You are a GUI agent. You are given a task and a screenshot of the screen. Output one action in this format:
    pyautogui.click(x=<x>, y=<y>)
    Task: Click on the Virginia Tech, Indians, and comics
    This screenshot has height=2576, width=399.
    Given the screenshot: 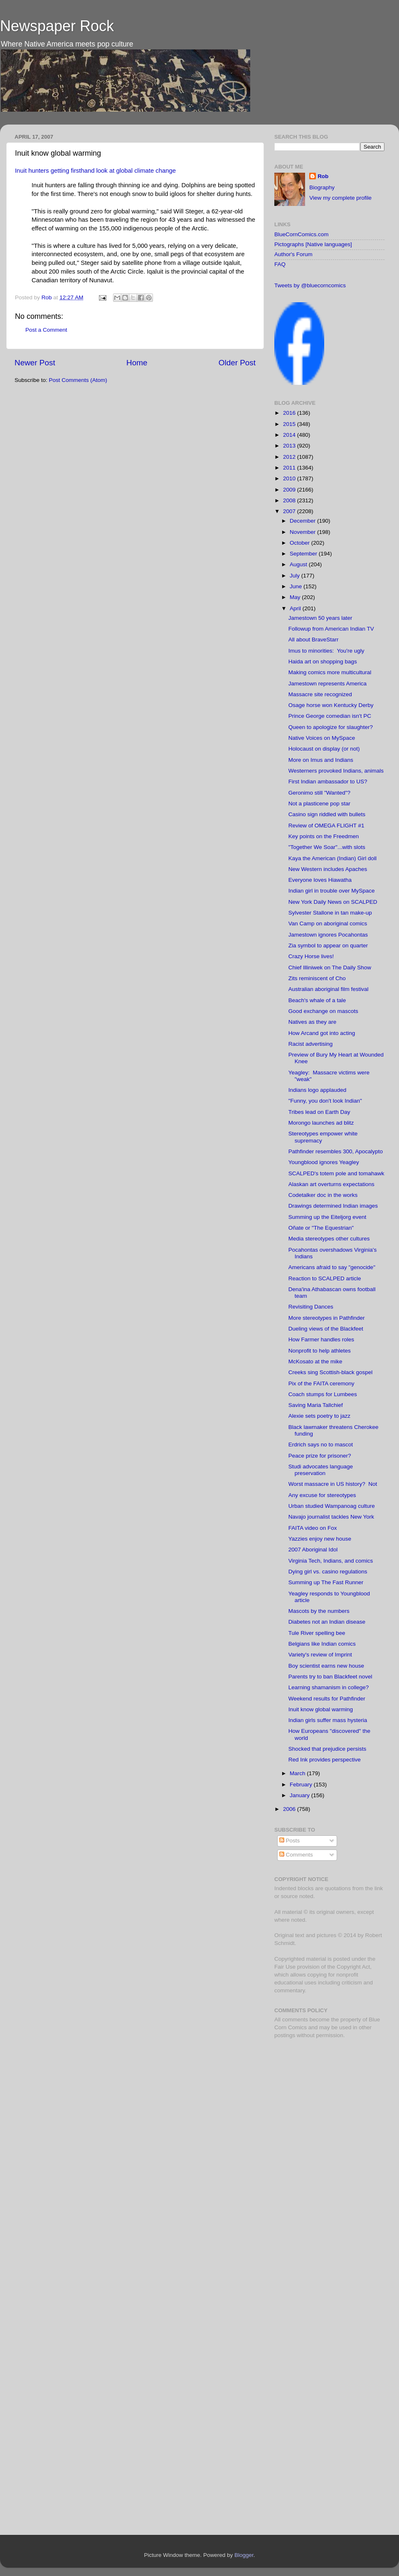 What is the action you would take?
    pyautogui.click(x=330, y=1561)
    